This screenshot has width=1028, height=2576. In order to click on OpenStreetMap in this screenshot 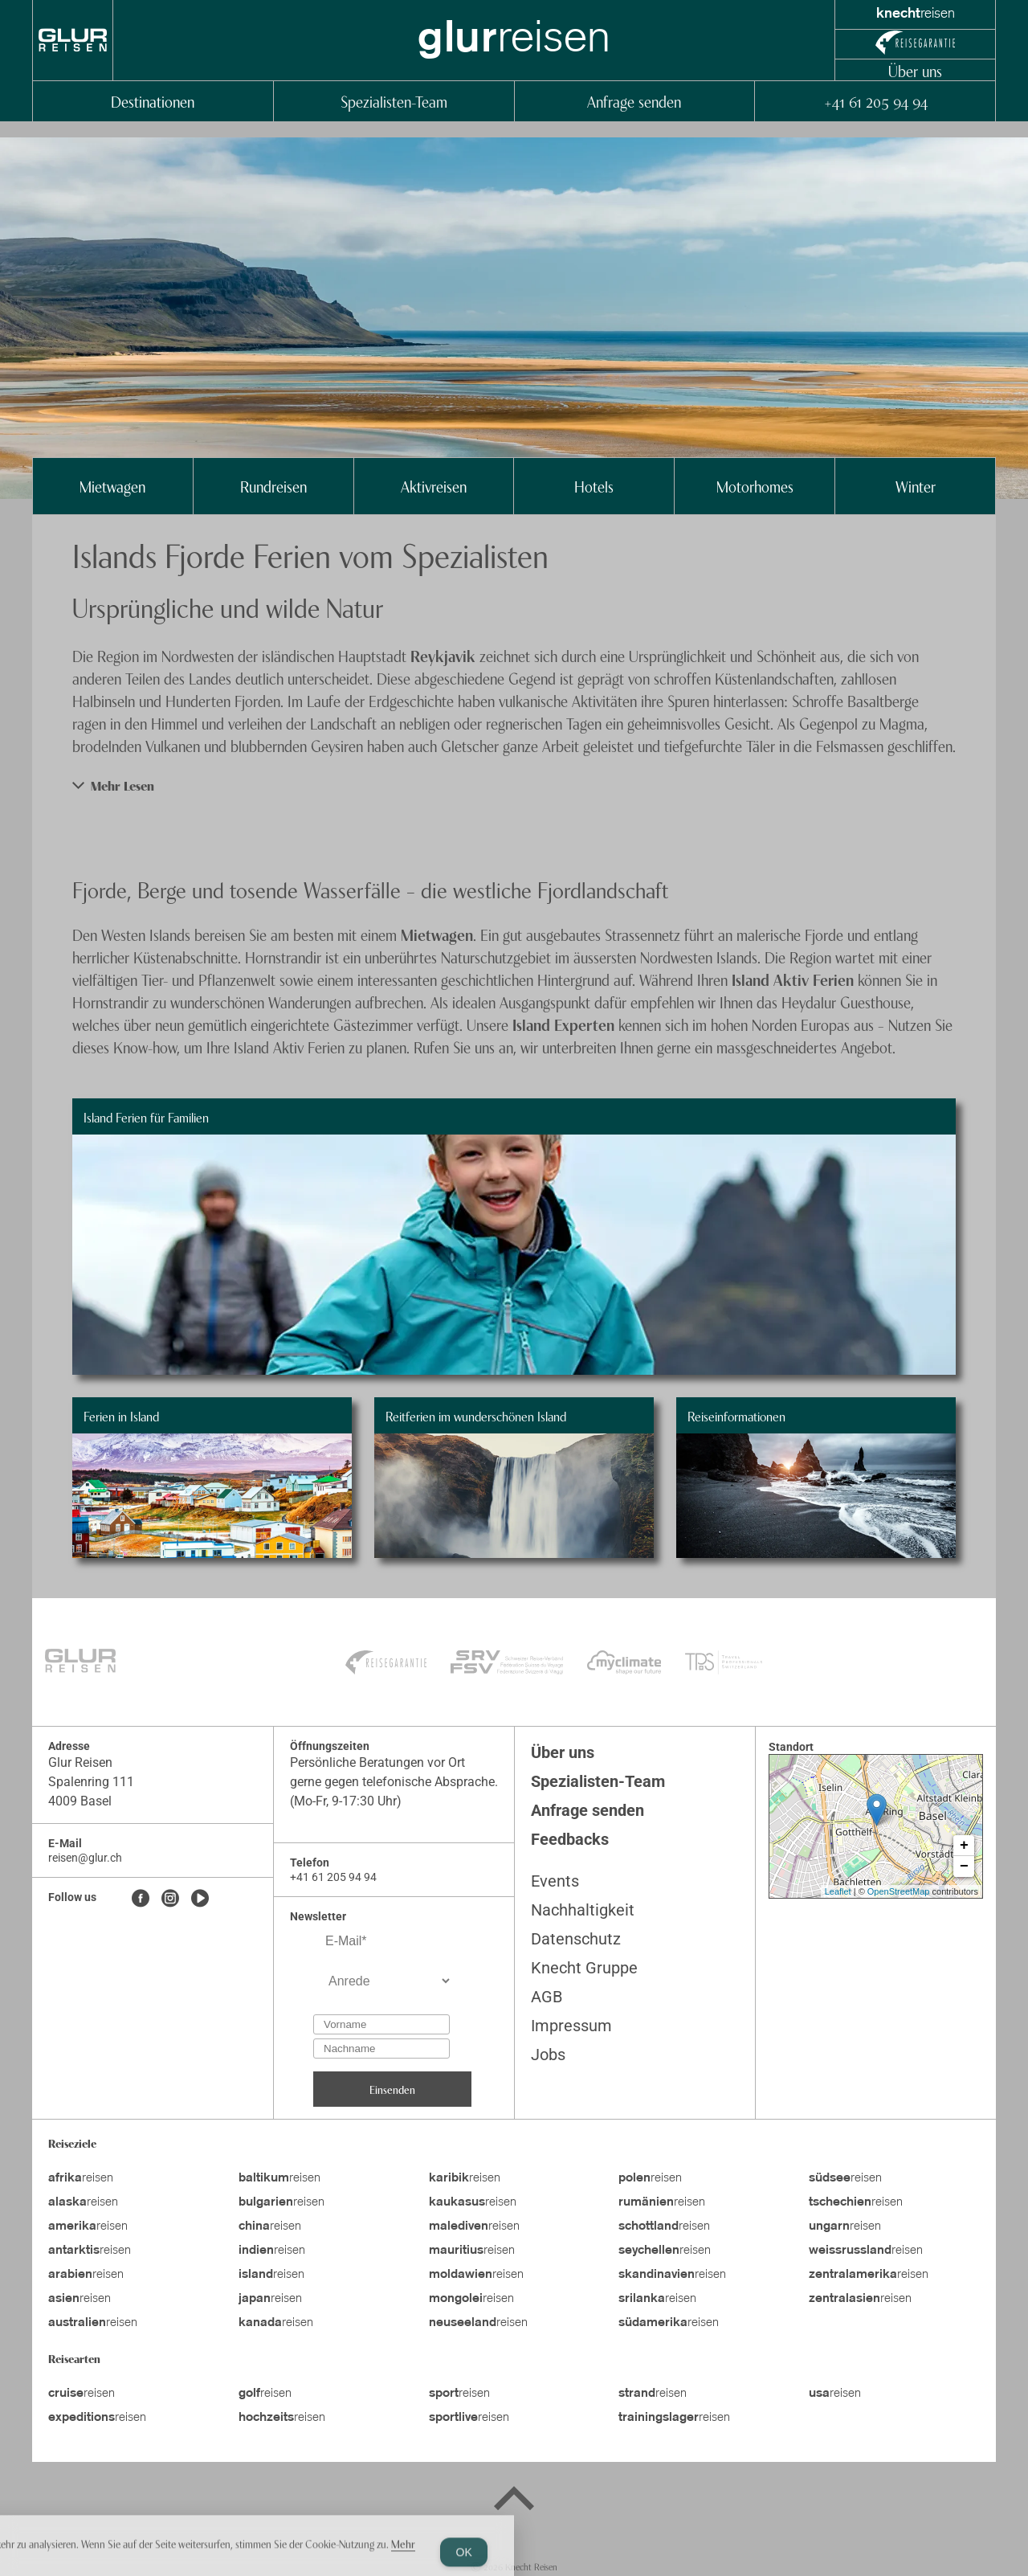, I will do `click(898, 1891)`.